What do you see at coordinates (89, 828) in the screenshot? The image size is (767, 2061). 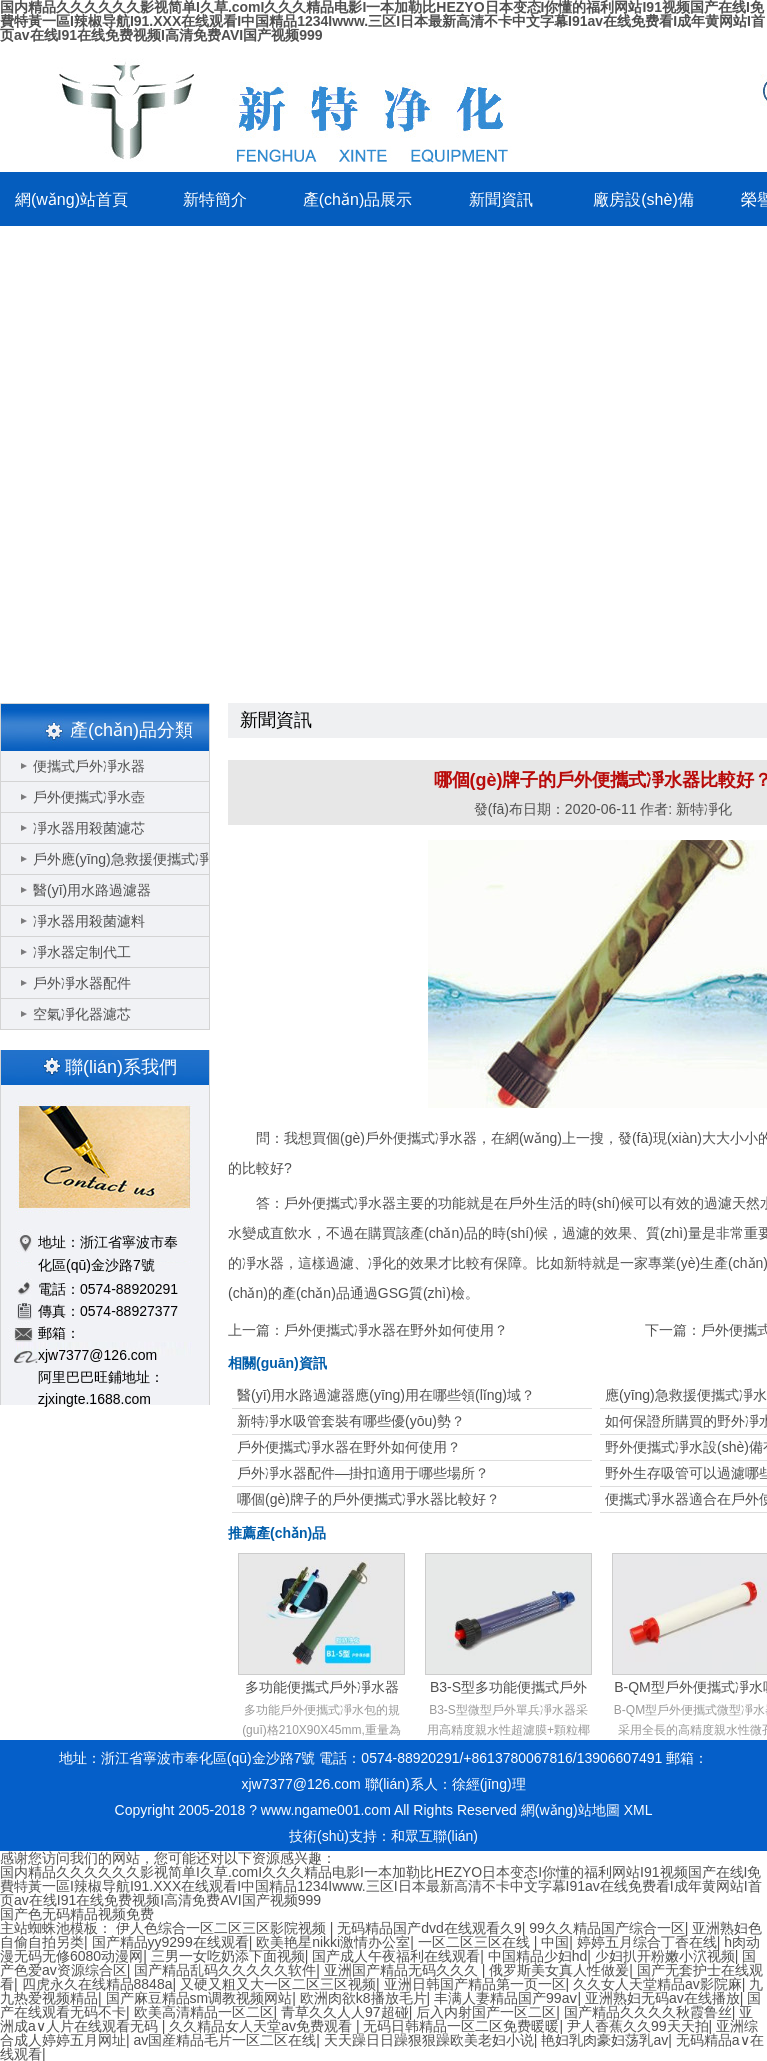 I see `凈水器用殺菌濾芯` at bounding box center [89, 828].